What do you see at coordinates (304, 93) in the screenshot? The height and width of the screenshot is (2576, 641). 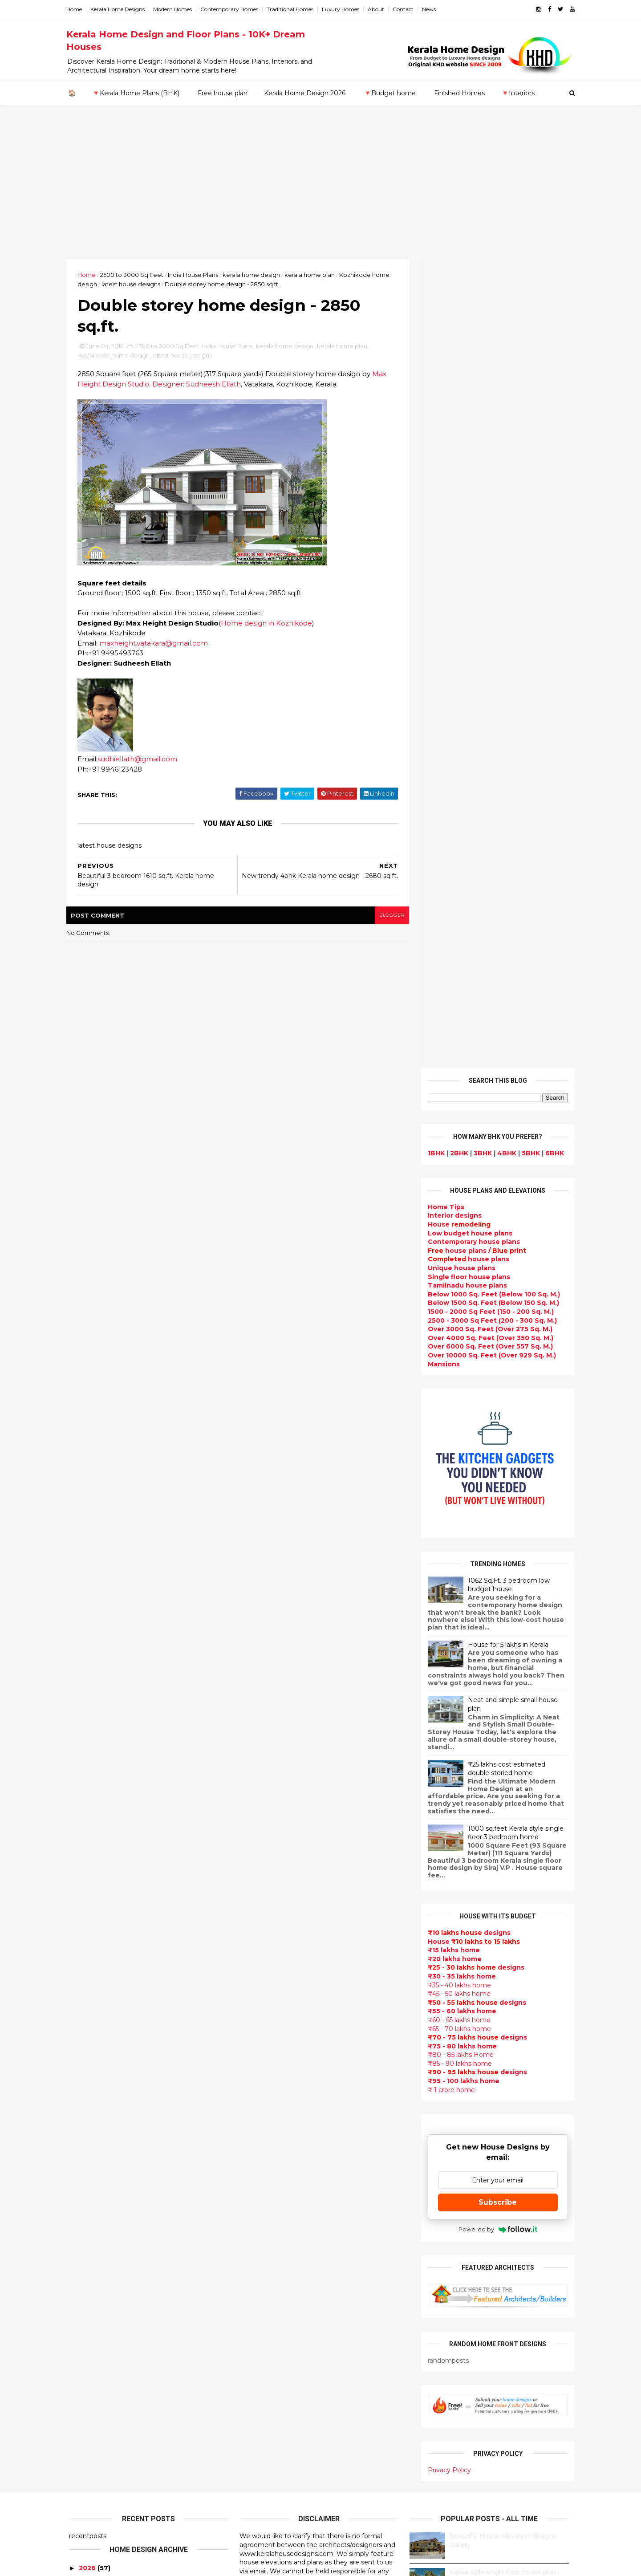 I see `Kerala Home Design 2026` at bounding box center [304, 93].